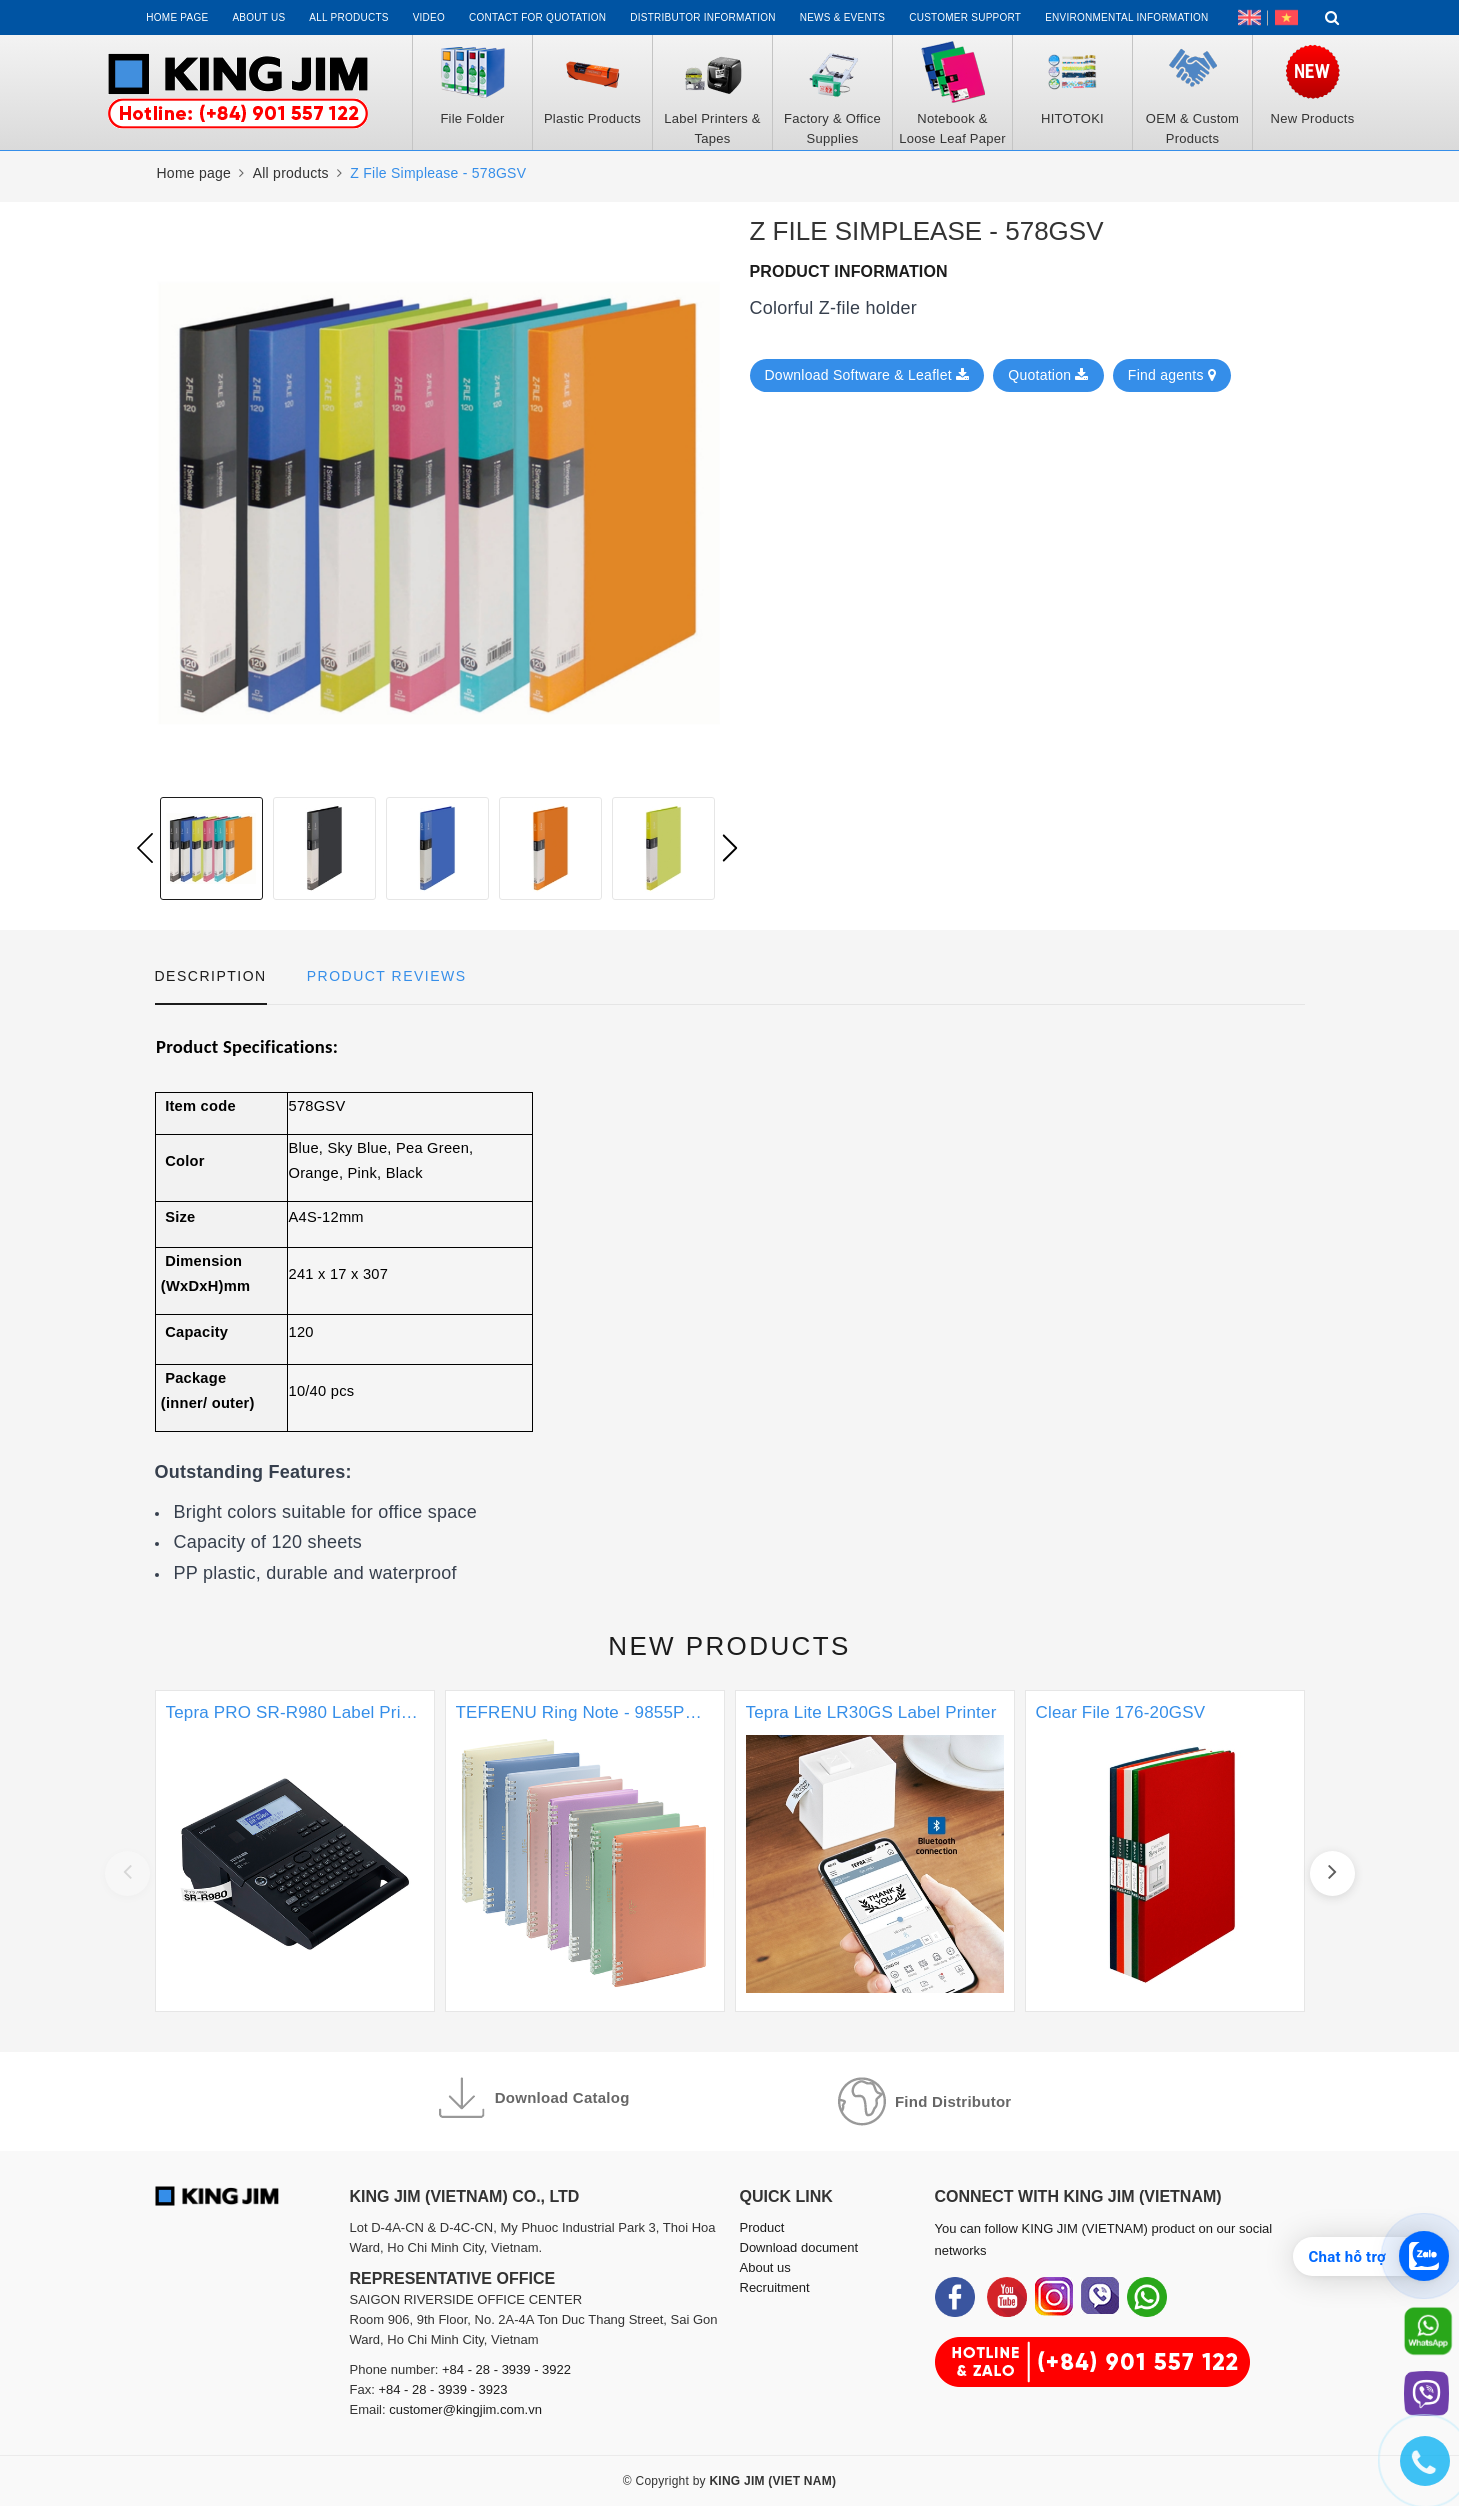 Image resolution: width=1459 pixels, height=2506 pixels. What do you see at coordinates (465, 2409) in the screenshot?
I see `customer@kingjim.com.vn` at bounding box center [465, 2409].